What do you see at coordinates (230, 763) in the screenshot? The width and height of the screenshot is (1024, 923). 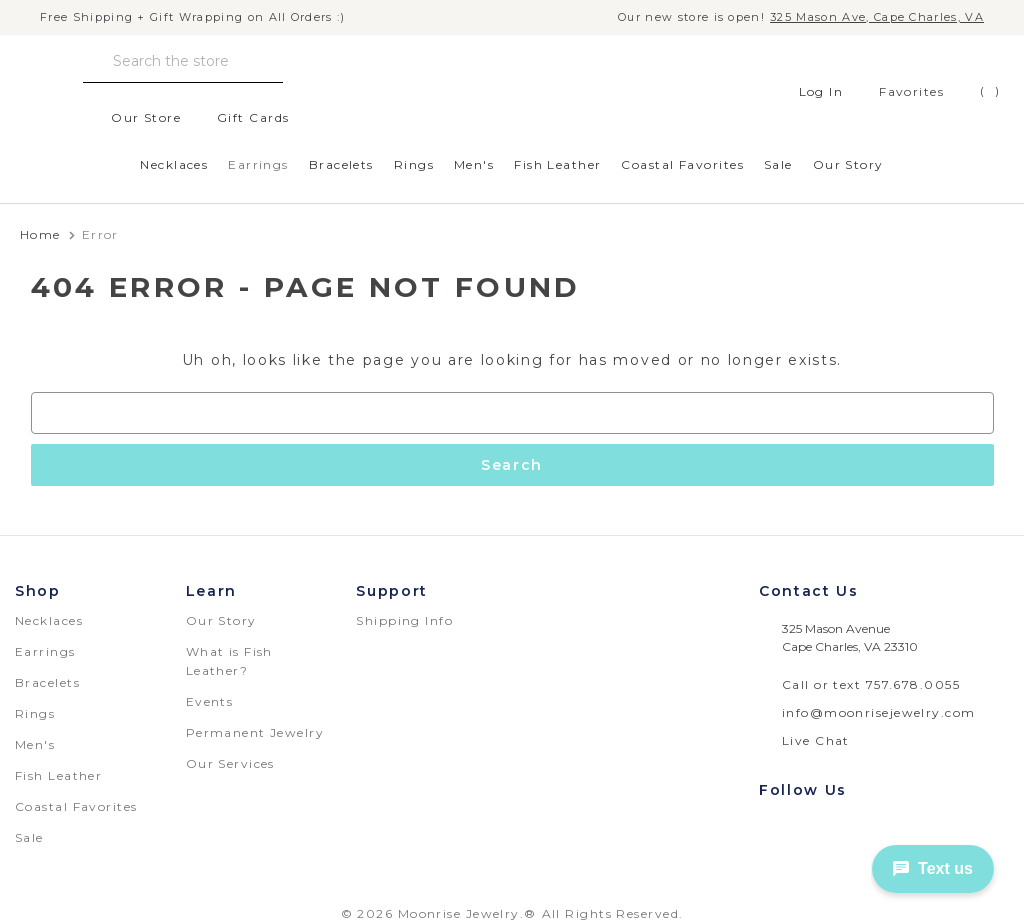 I see `Our Services` at bounding box center [230, 763].